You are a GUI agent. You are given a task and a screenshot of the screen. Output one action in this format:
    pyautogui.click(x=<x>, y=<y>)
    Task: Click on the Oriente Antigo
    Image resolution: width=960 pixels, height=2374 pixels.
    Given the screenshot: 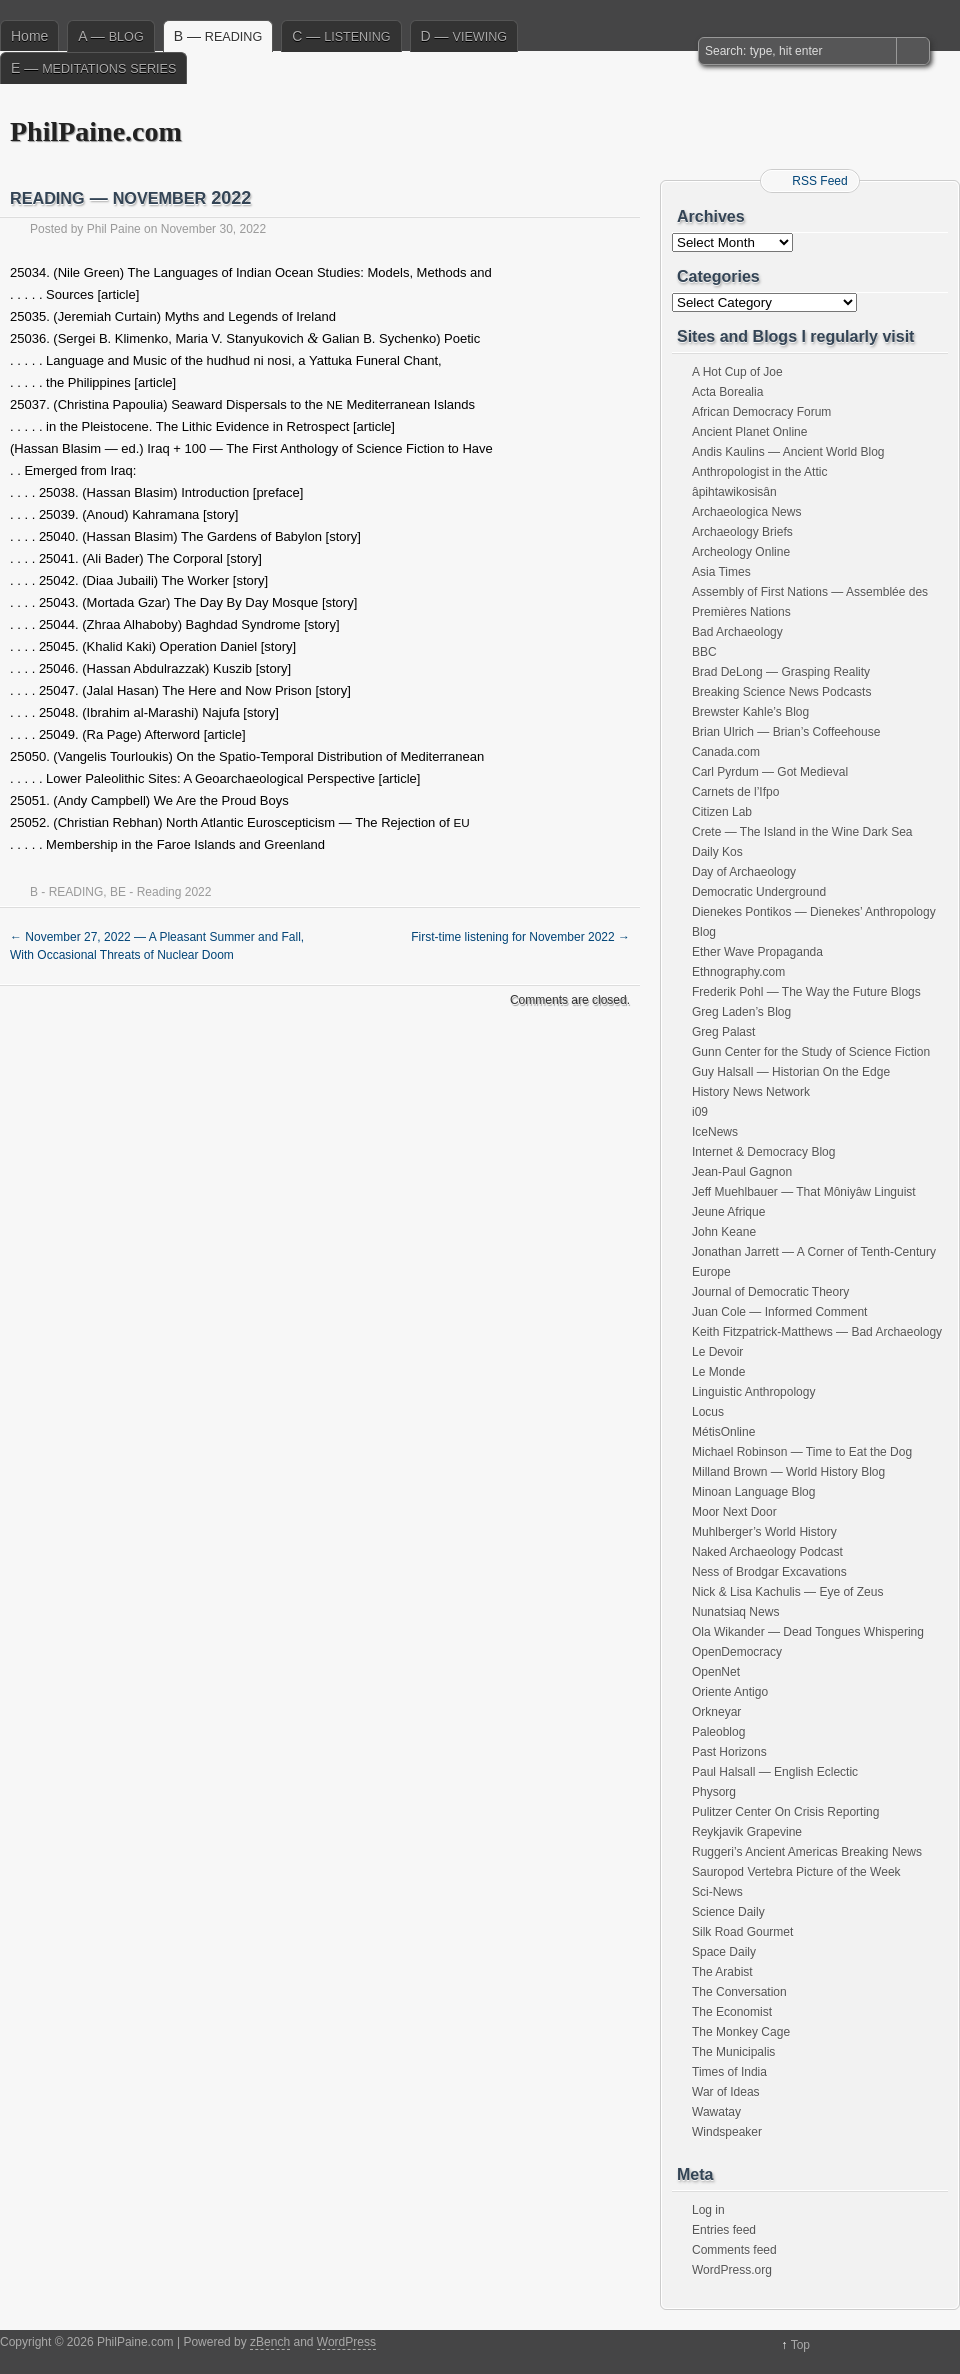 What is the action you would take?
    pyautogui.click(x=730, y=1692)
    